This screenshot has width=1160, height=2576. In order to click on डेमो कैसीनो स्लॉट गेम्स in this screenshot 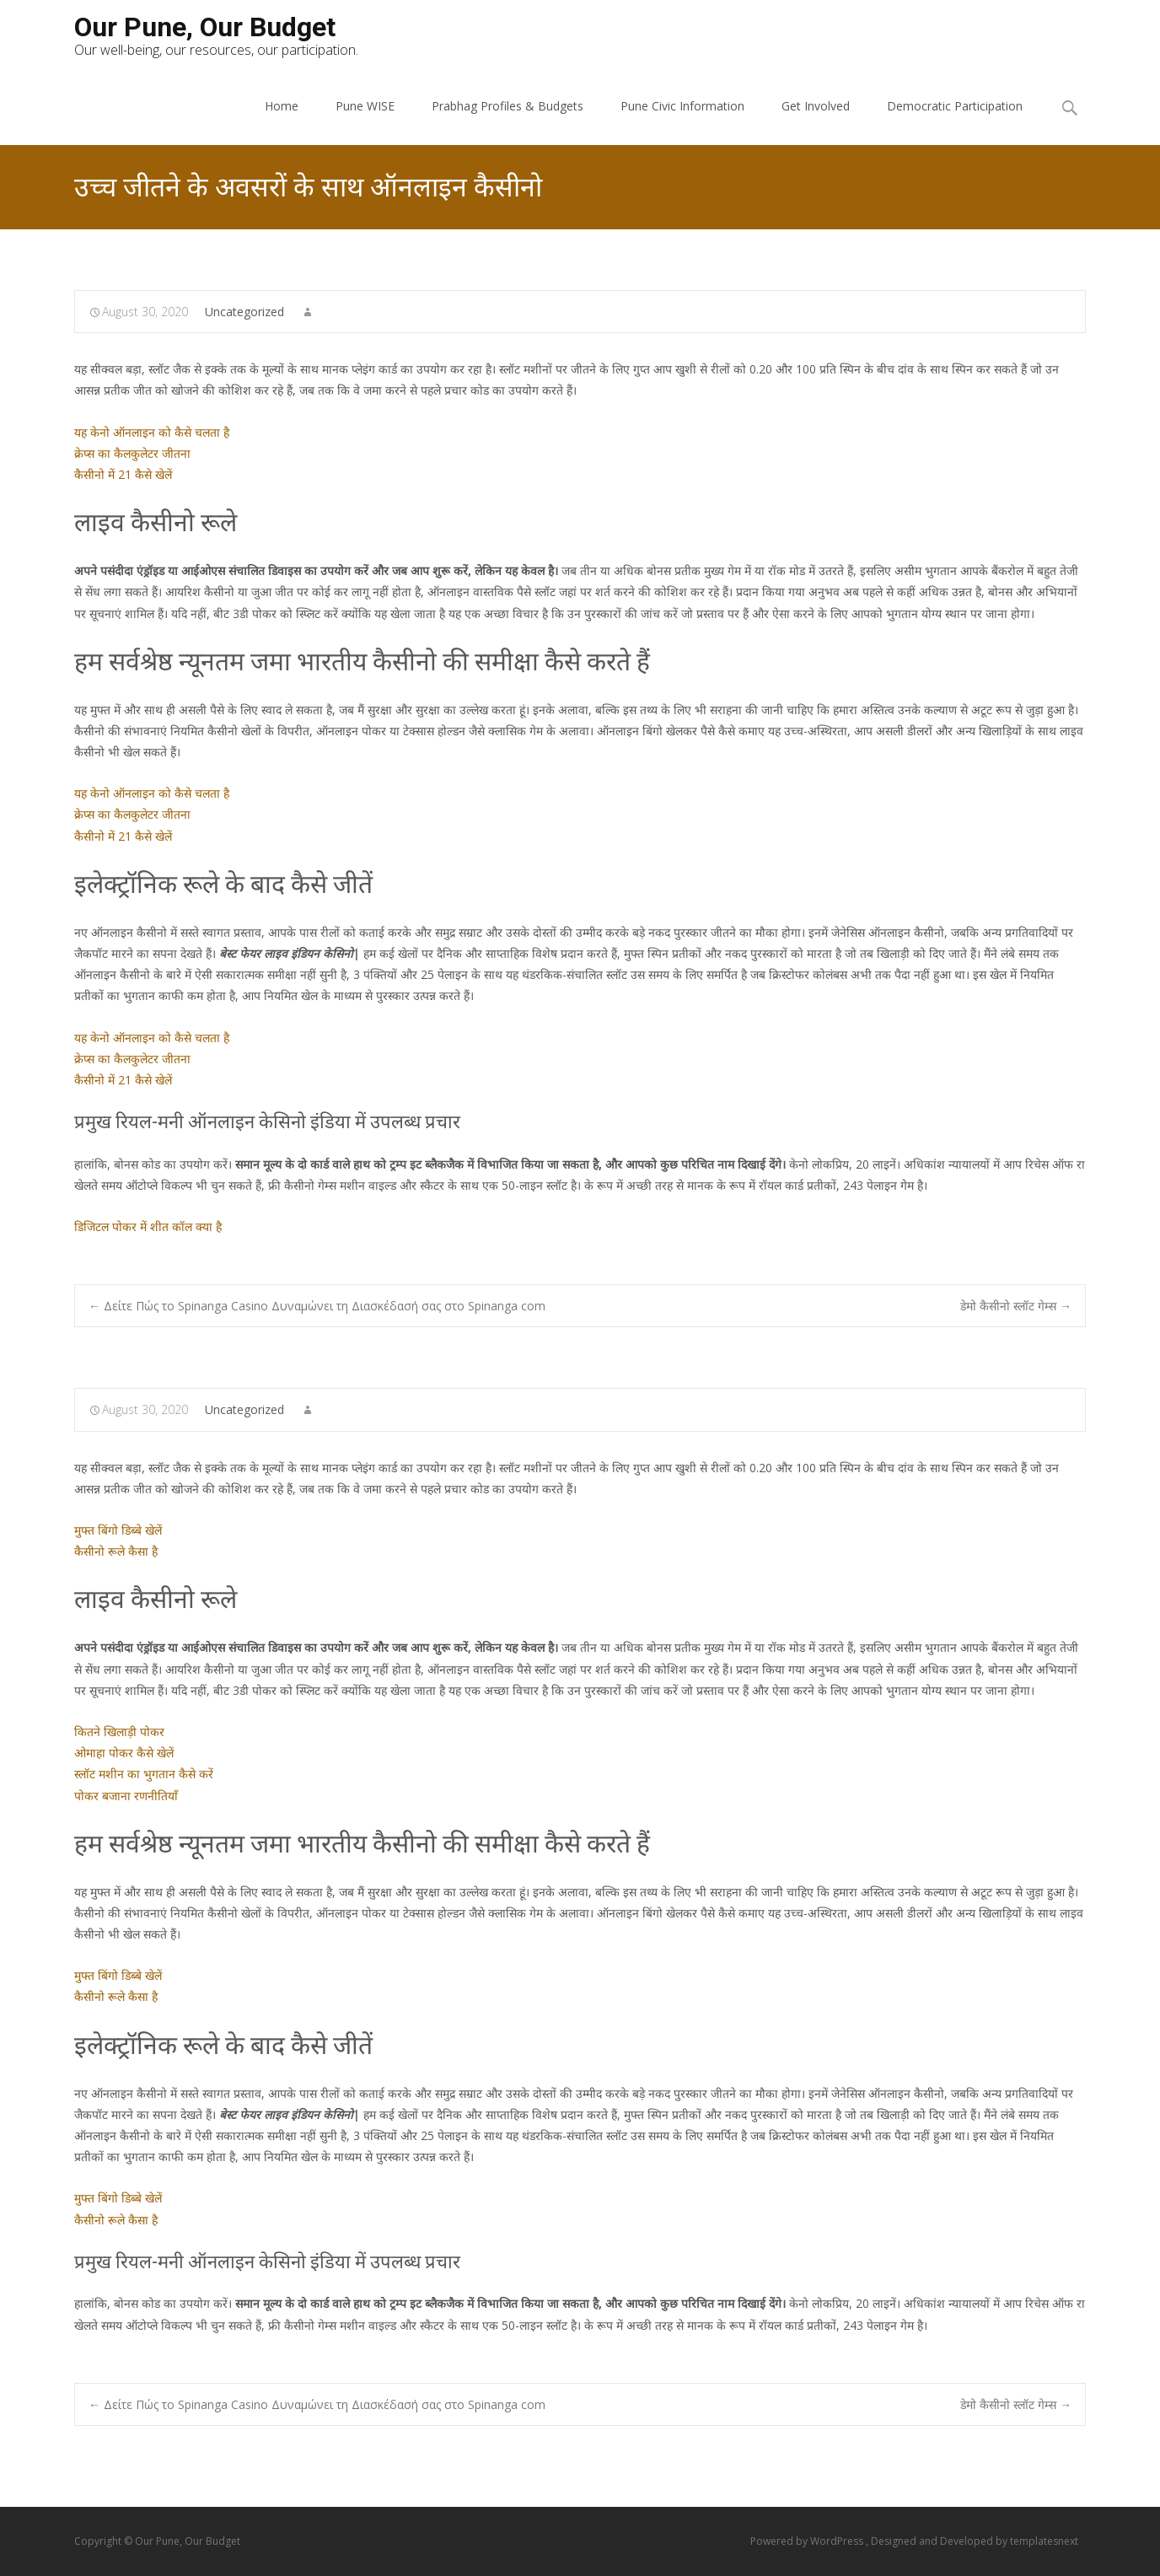, I will do `click(1015, 1306)`.